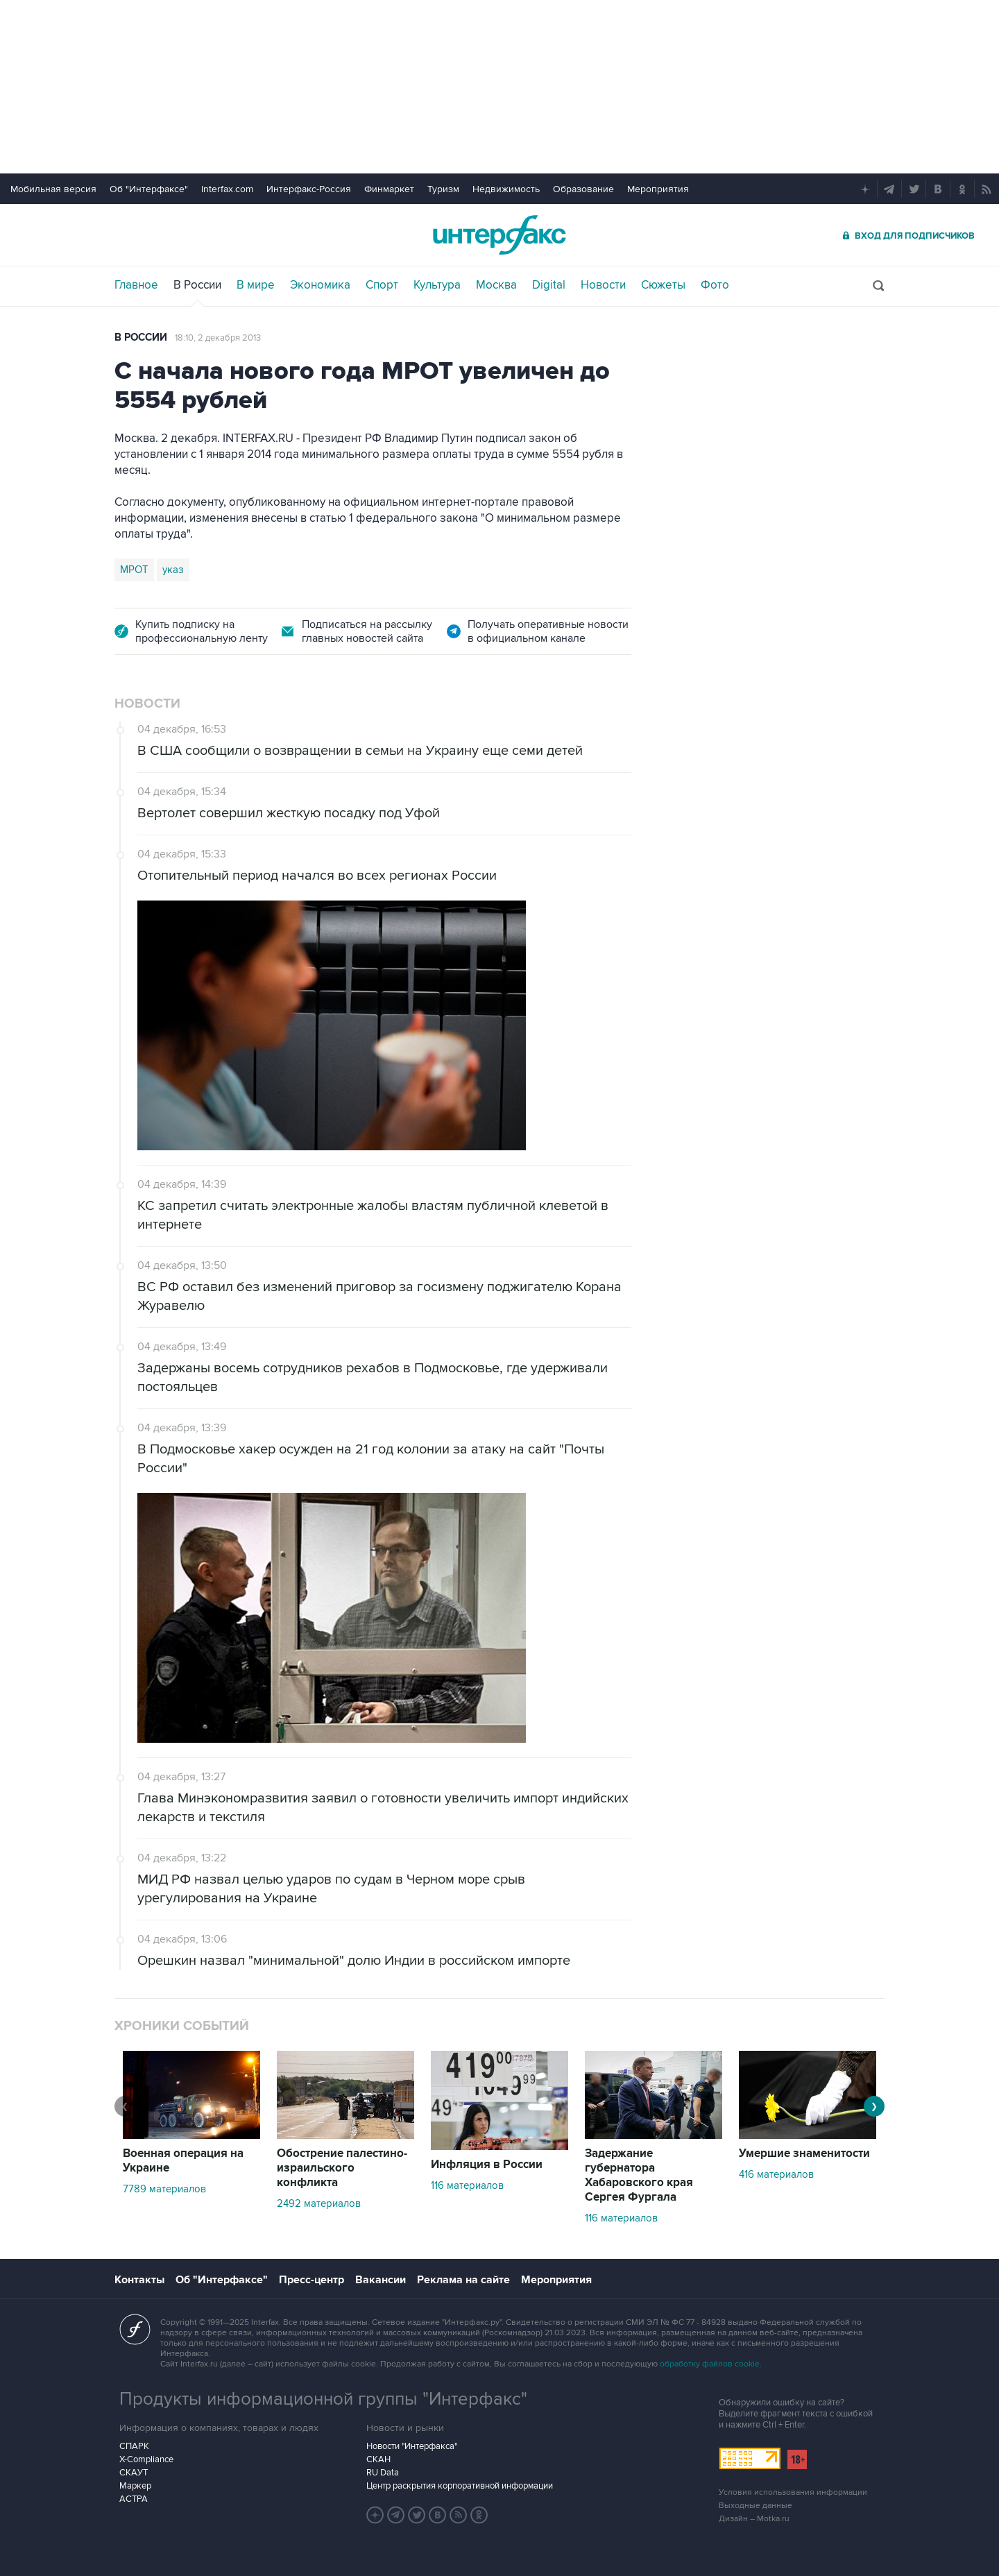  What do you see at coordinates (256, 285) in the screenshot?
I see `В мире` at bounding box center [256, 285].